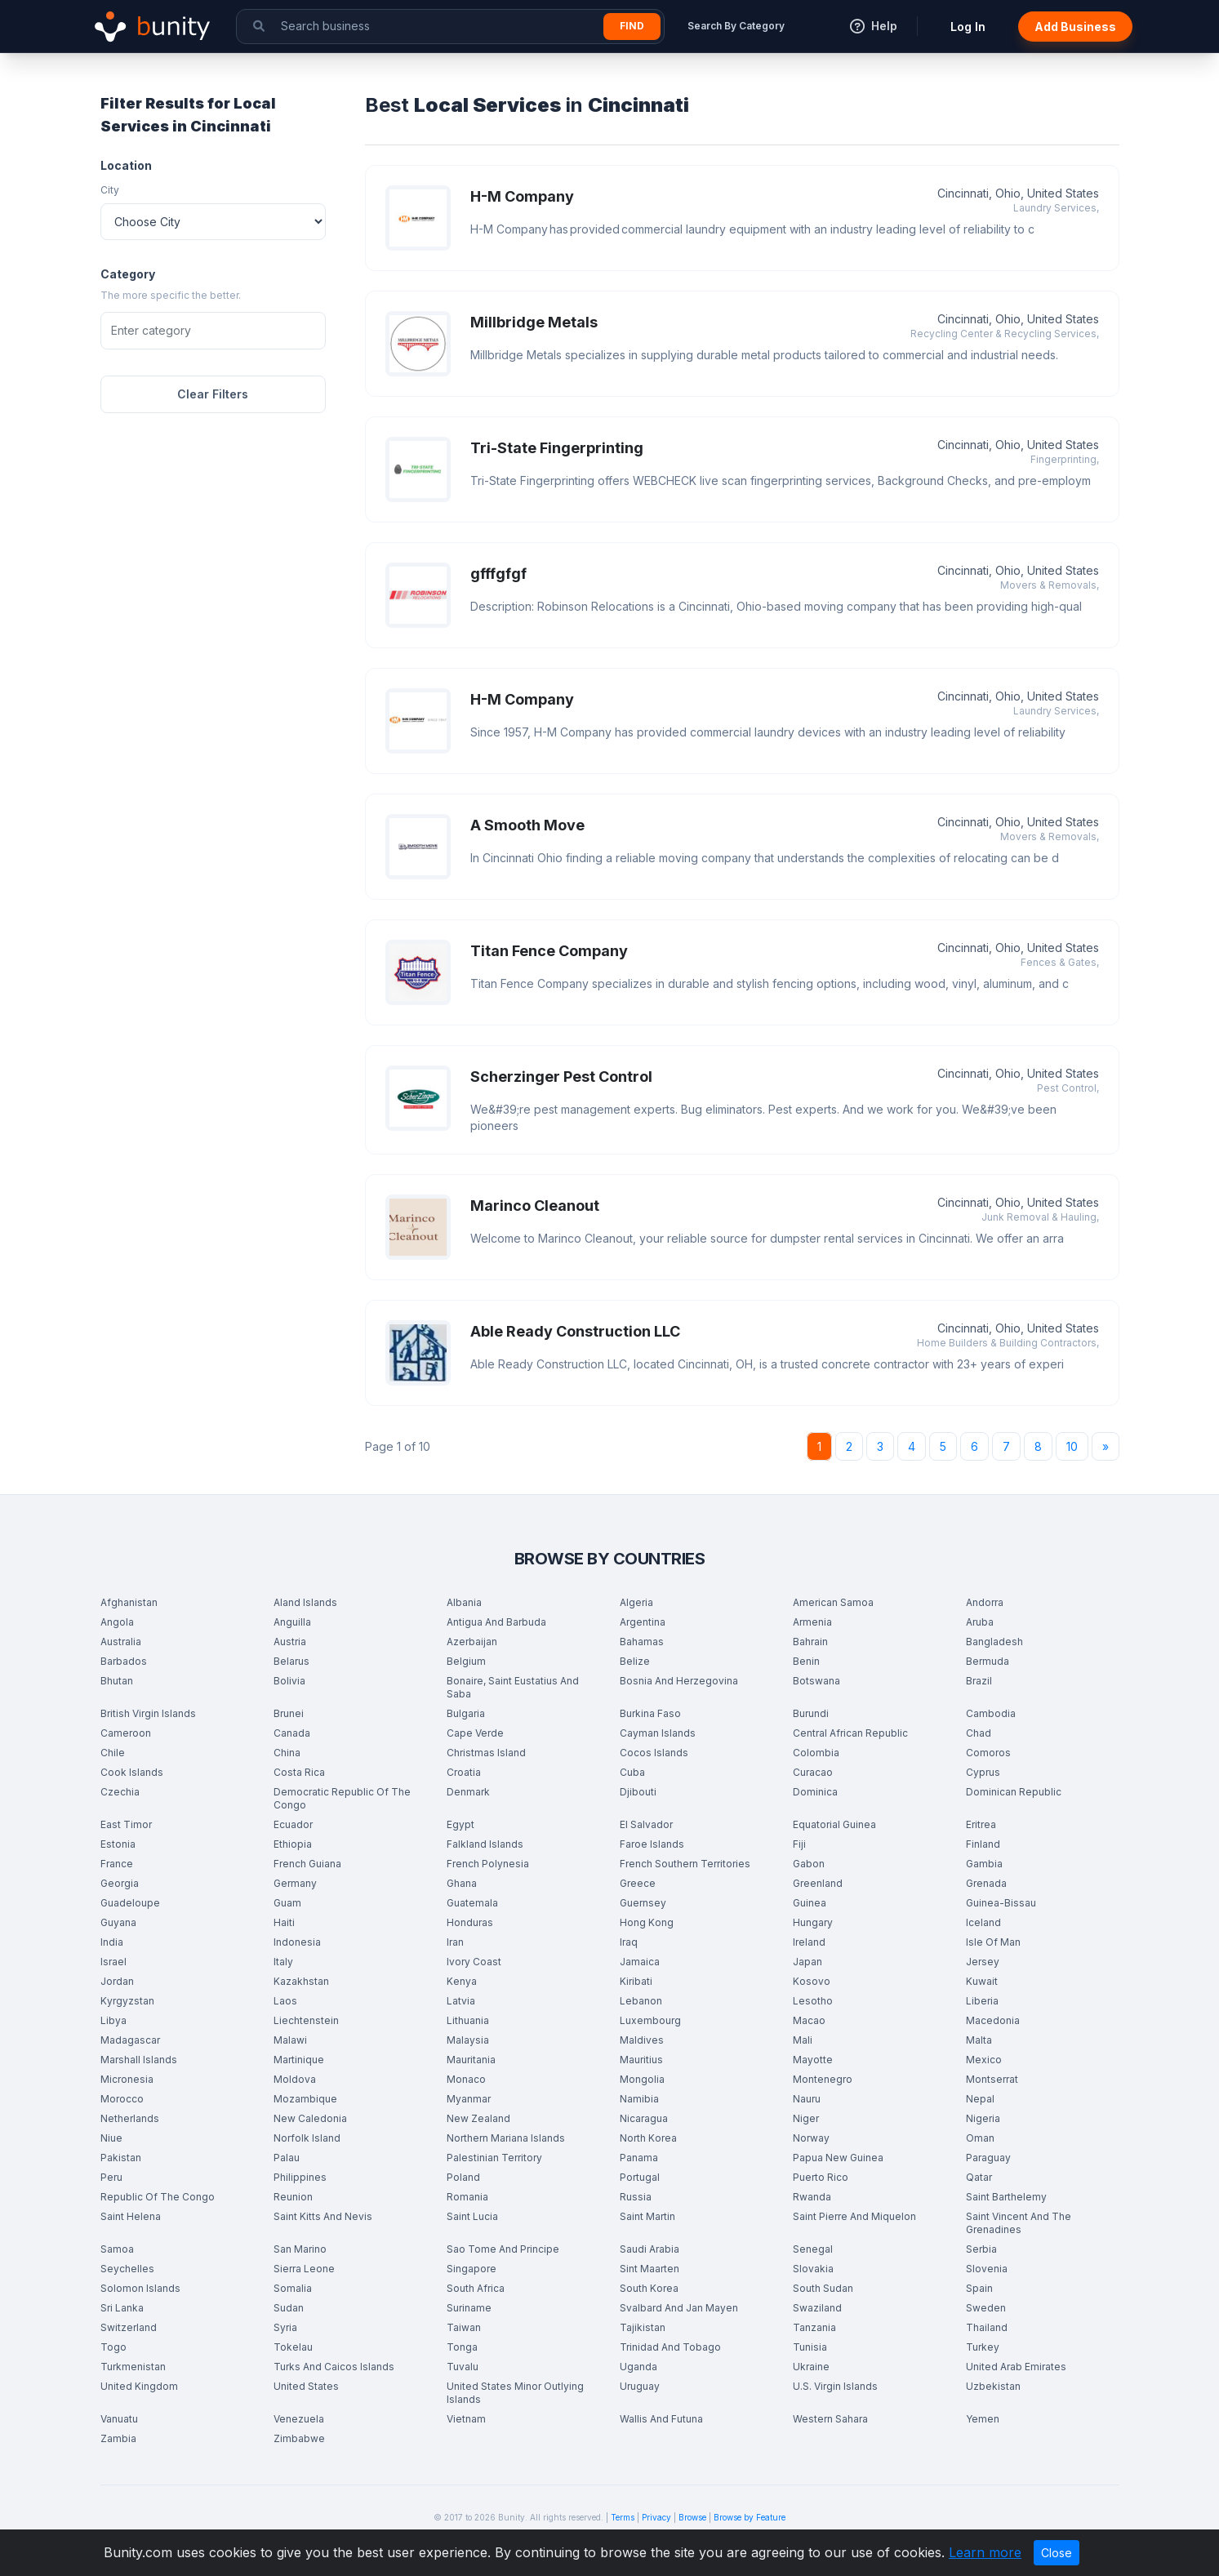 This screenshot has height=2576, width=1219. What do you see at coordinates (310, 2118) in the screenshot?
I see `New Caledonia` at bounding box center [310, 2118].